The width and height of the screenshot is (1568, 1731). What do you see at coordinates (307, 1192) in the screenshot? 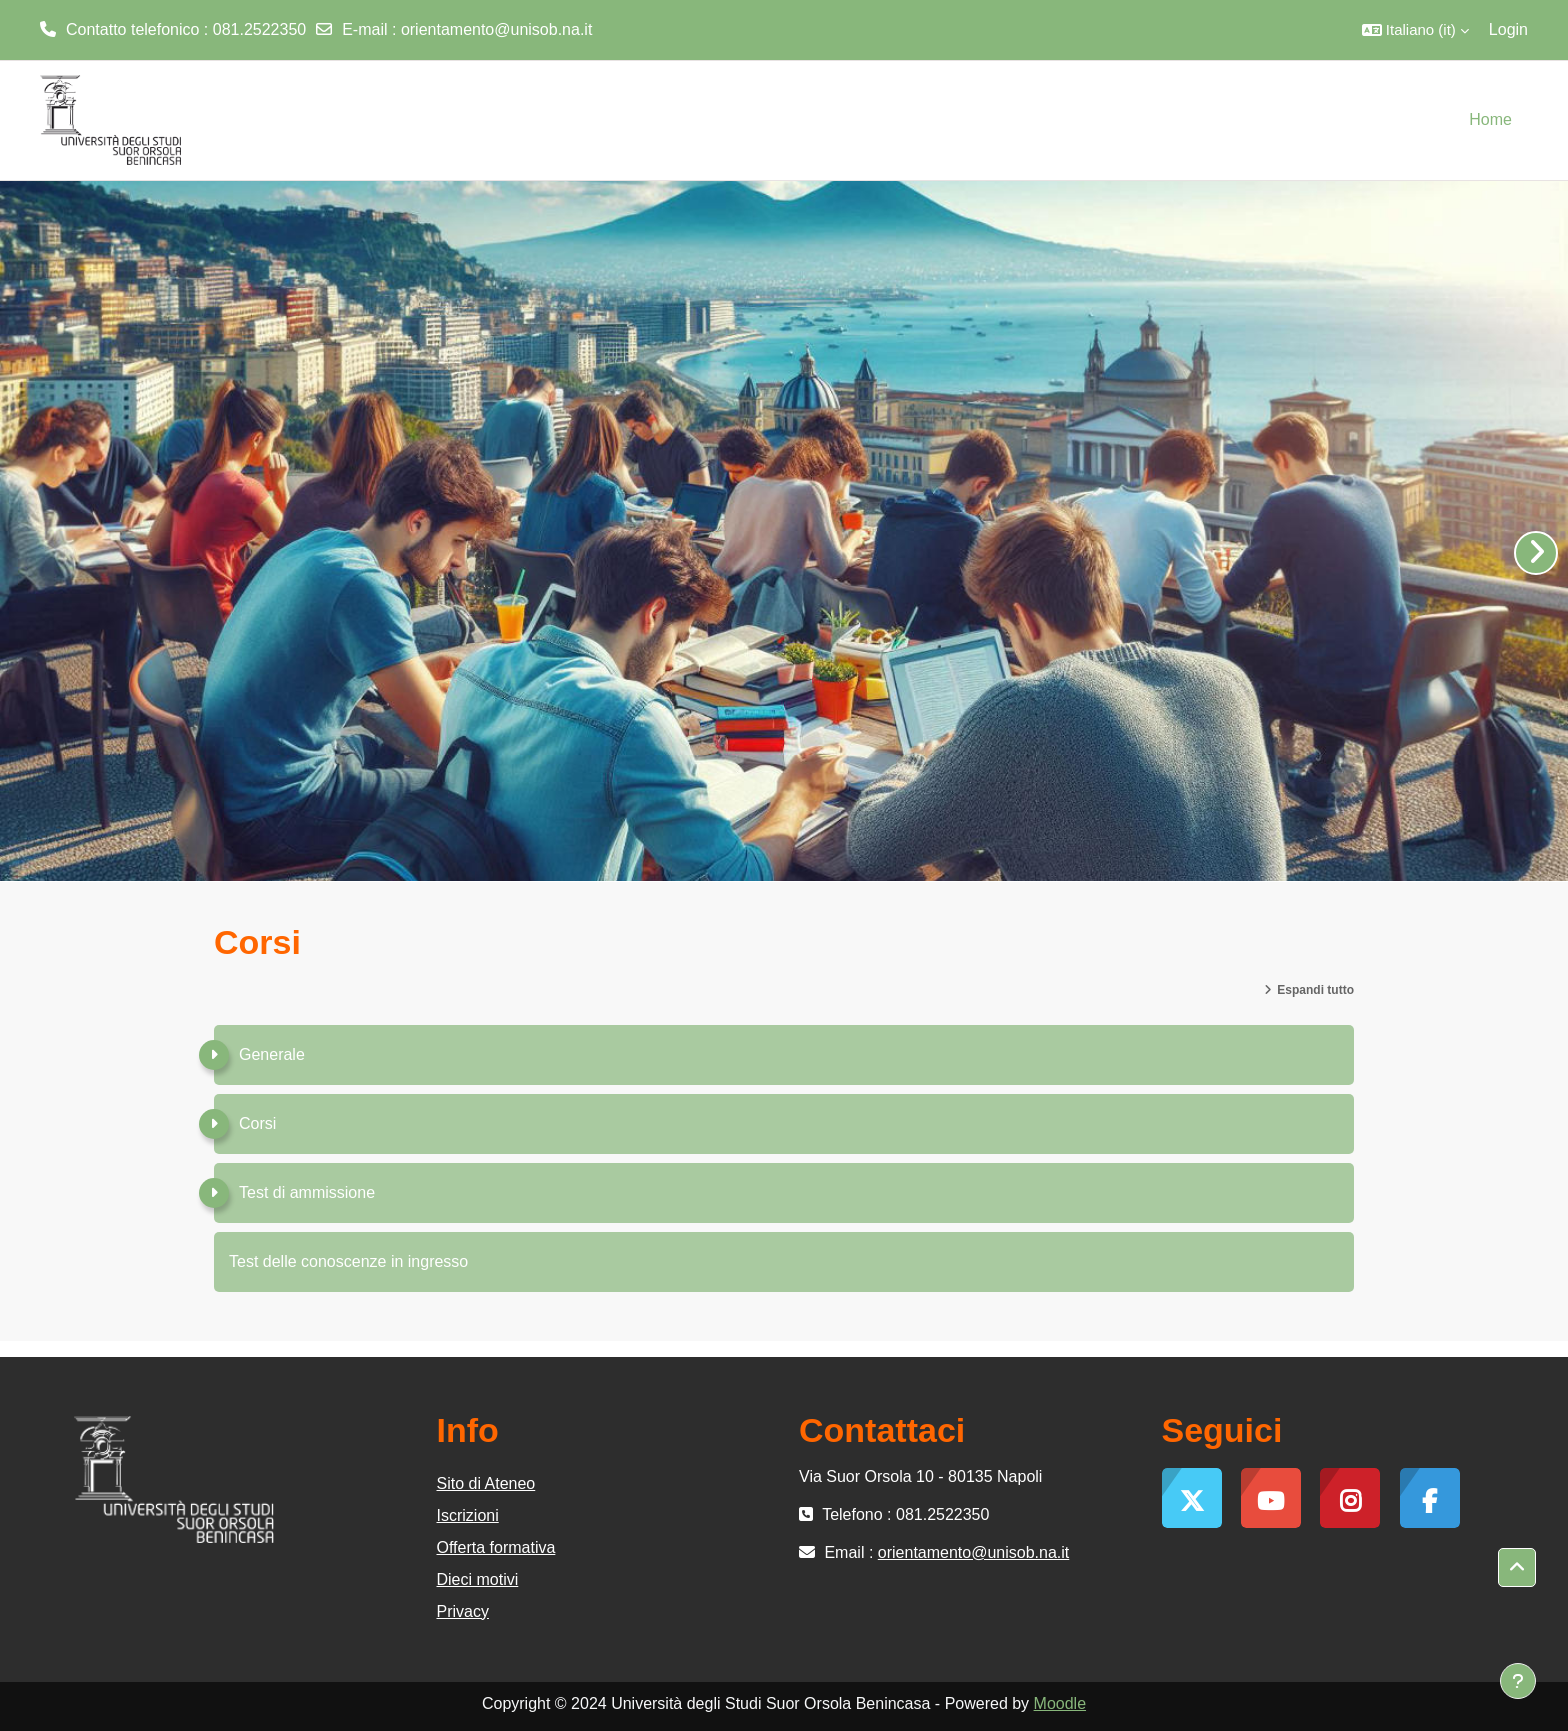
I see `Test di ammissione` at bounding box center [307, 1192].